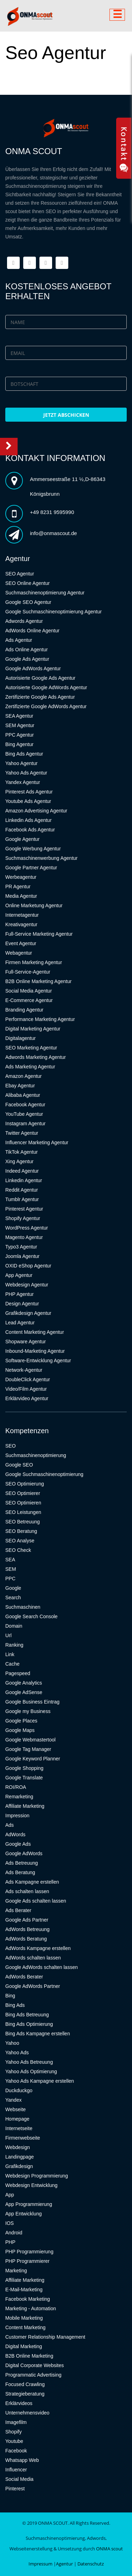 This screenshot has height=2576, width=132. Describe the element at coordinates (21, 924) in the screenshot. I see `Kreativagentur` at that location.